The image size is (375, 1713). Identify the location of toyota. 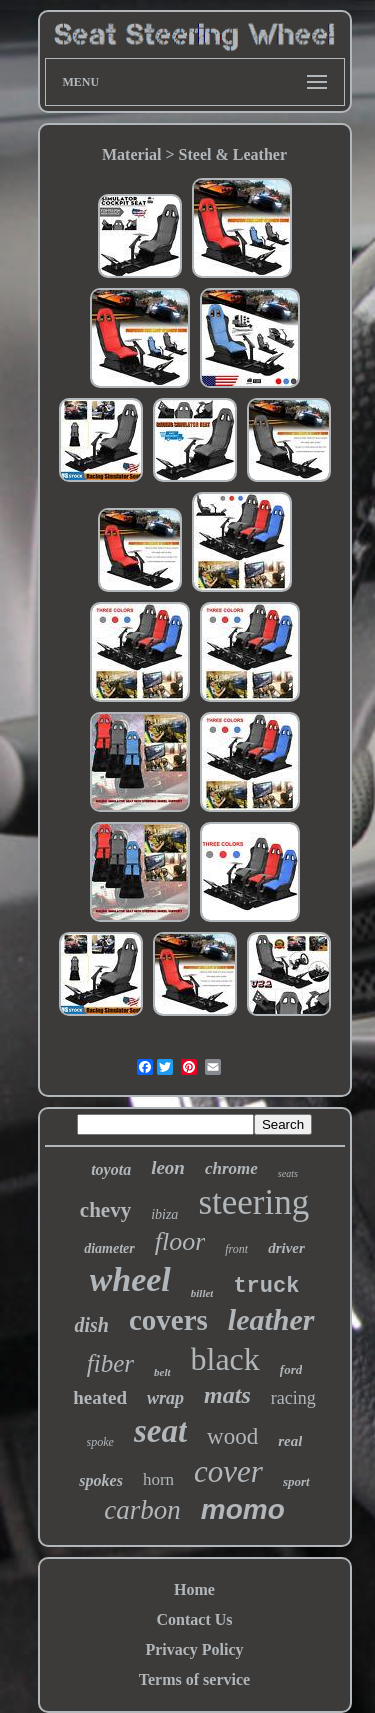
(111, 1169).